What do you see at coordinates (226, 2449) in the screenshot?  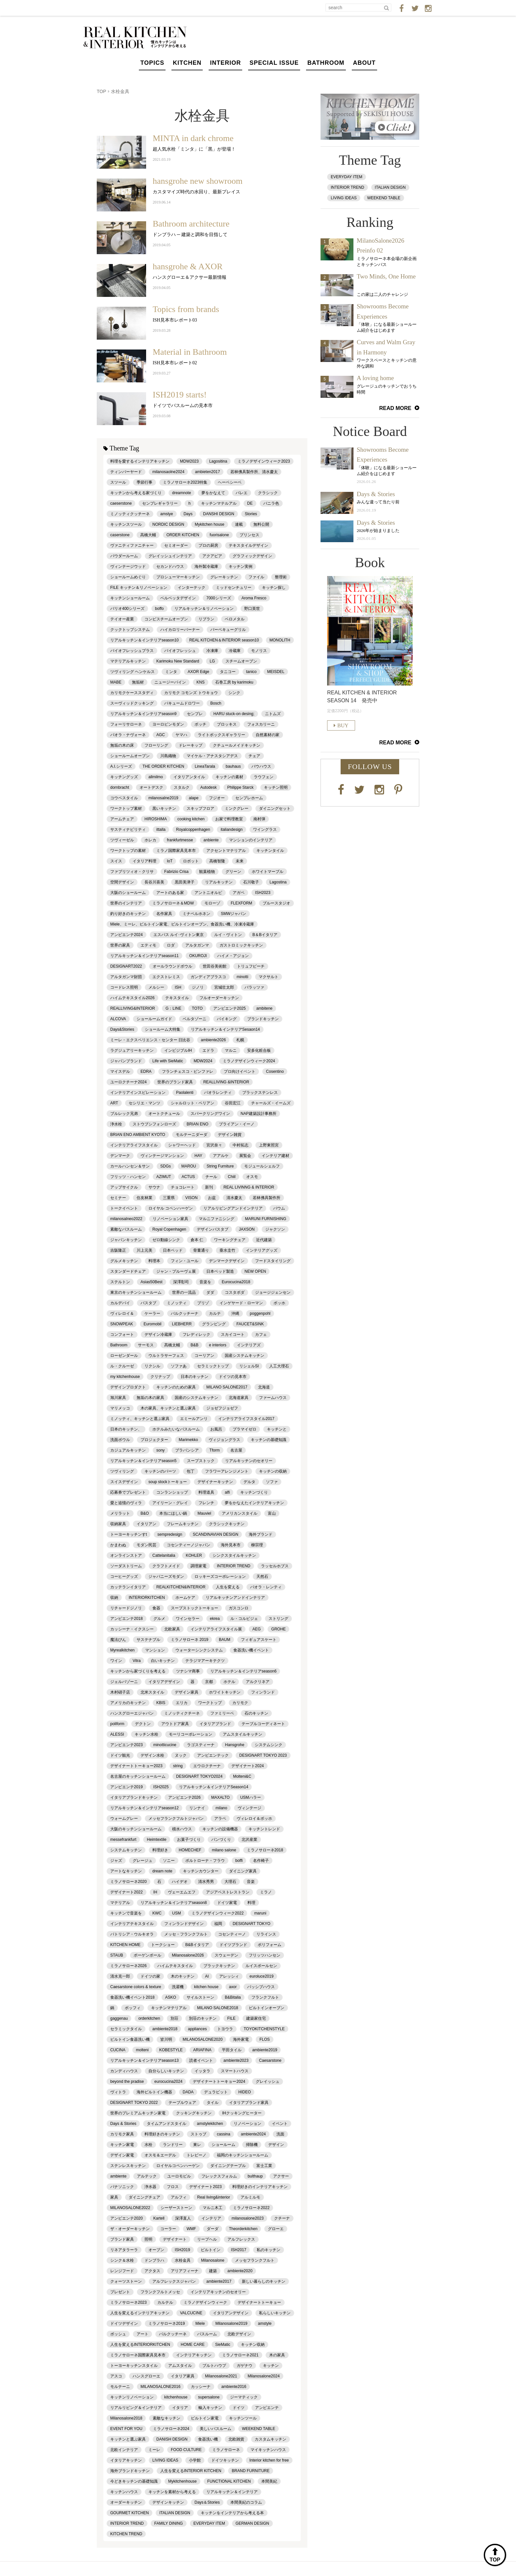 I see `ミラノサローネ` at bounding box center [226, 2449].